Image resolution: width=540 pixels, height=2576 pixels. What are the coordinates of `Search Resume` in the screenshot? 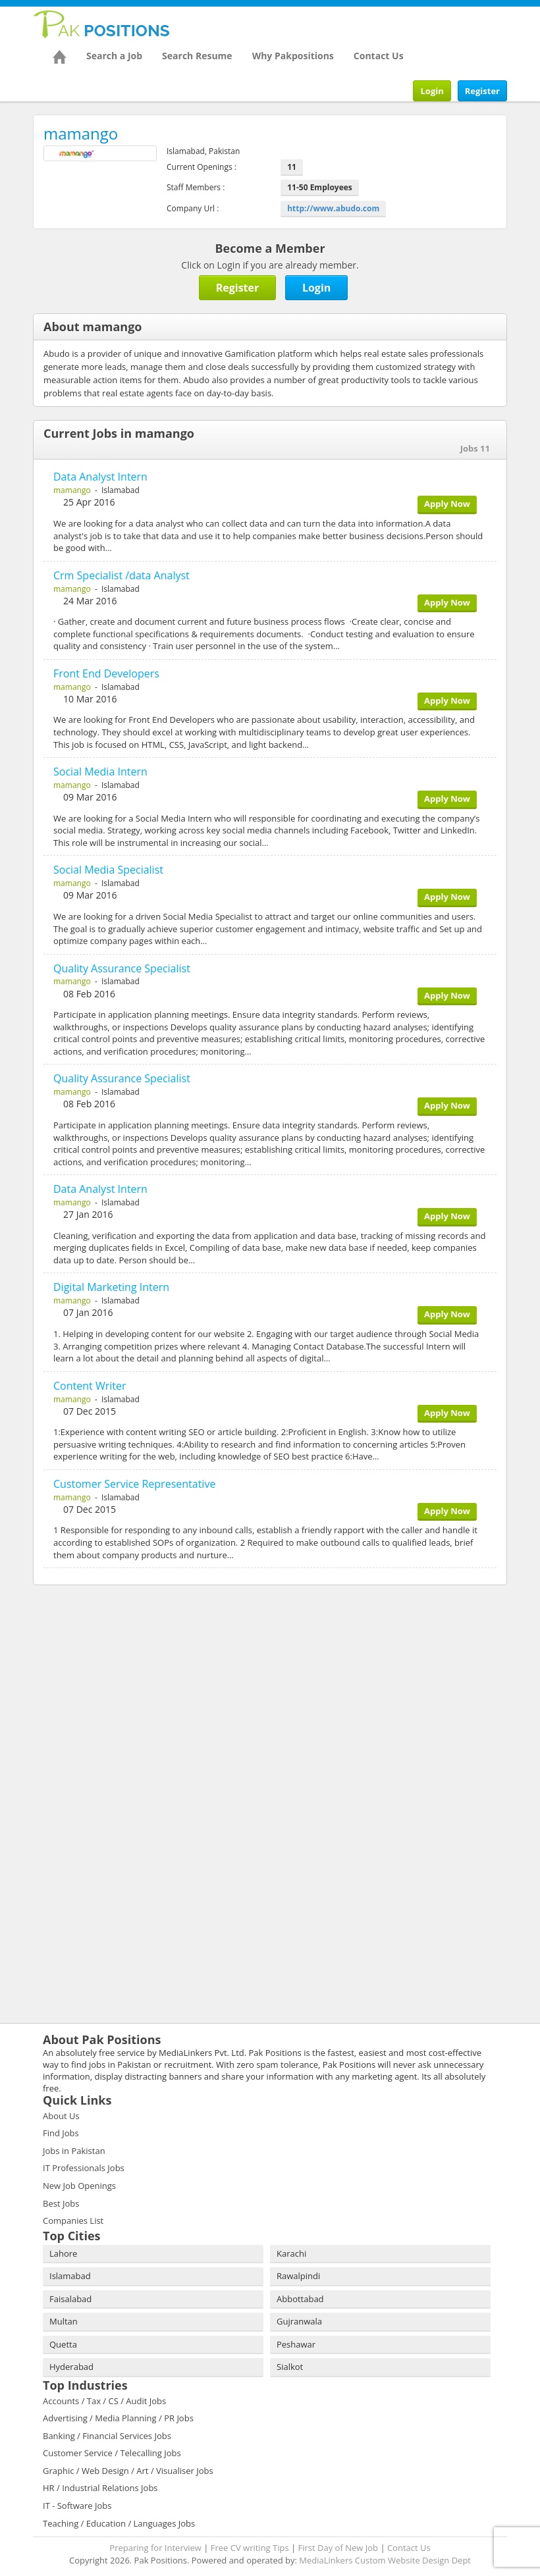 It's located at (197, 55).